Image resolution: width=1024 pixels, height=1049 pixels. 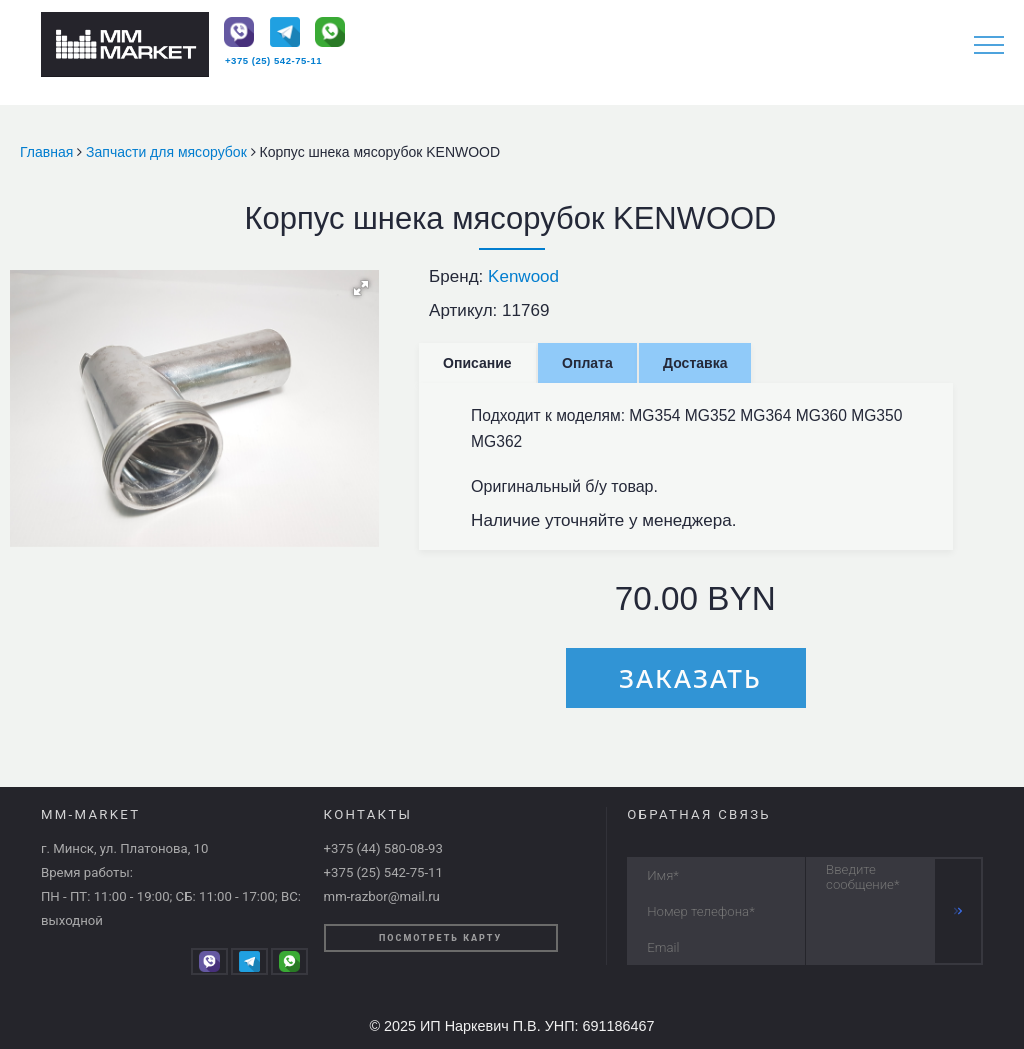 What do you see at coordinates (383, 848) in the screenshot?
I see `+375 (44) 580-08-93` at bounding box center [383, 848].